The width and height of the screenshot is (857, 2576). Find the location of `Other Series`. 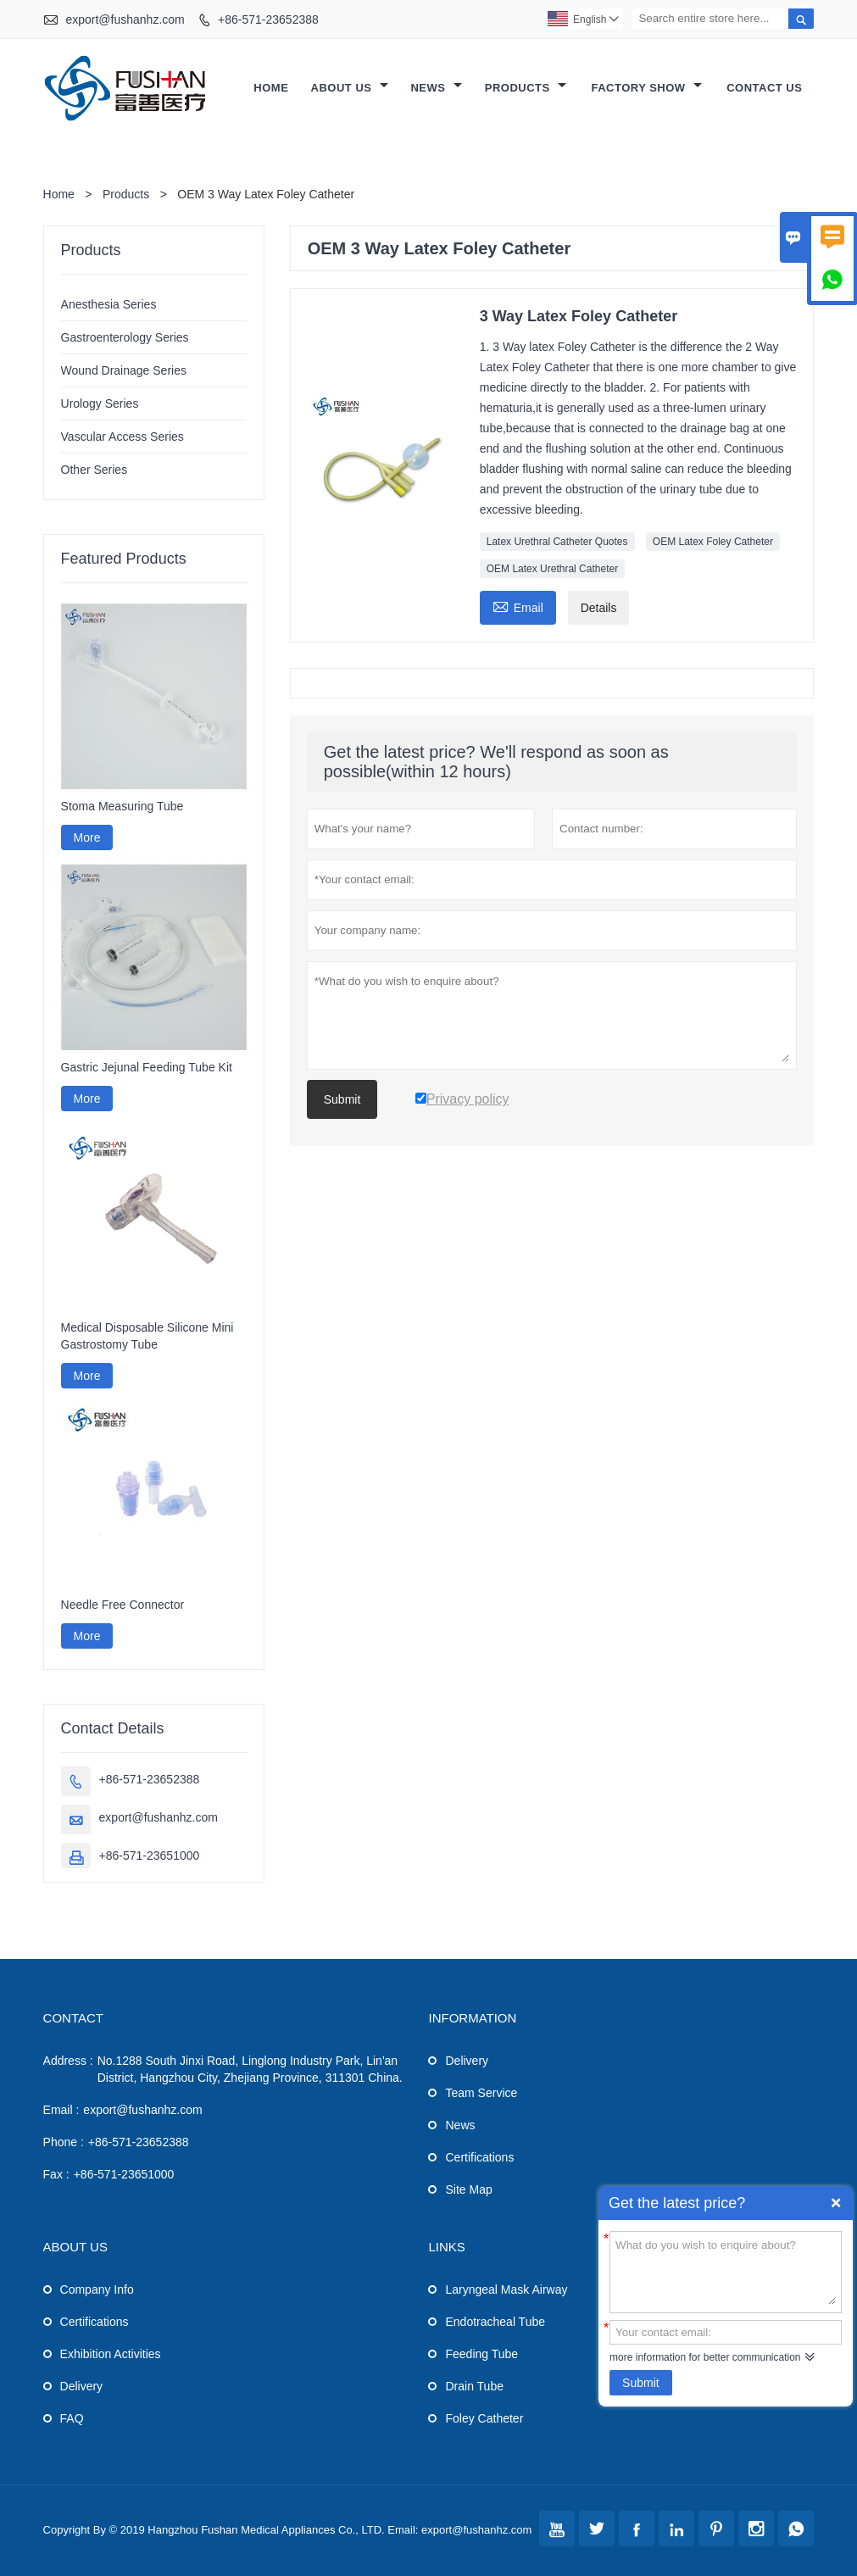

Other Series is located at coordinates (94, 469).